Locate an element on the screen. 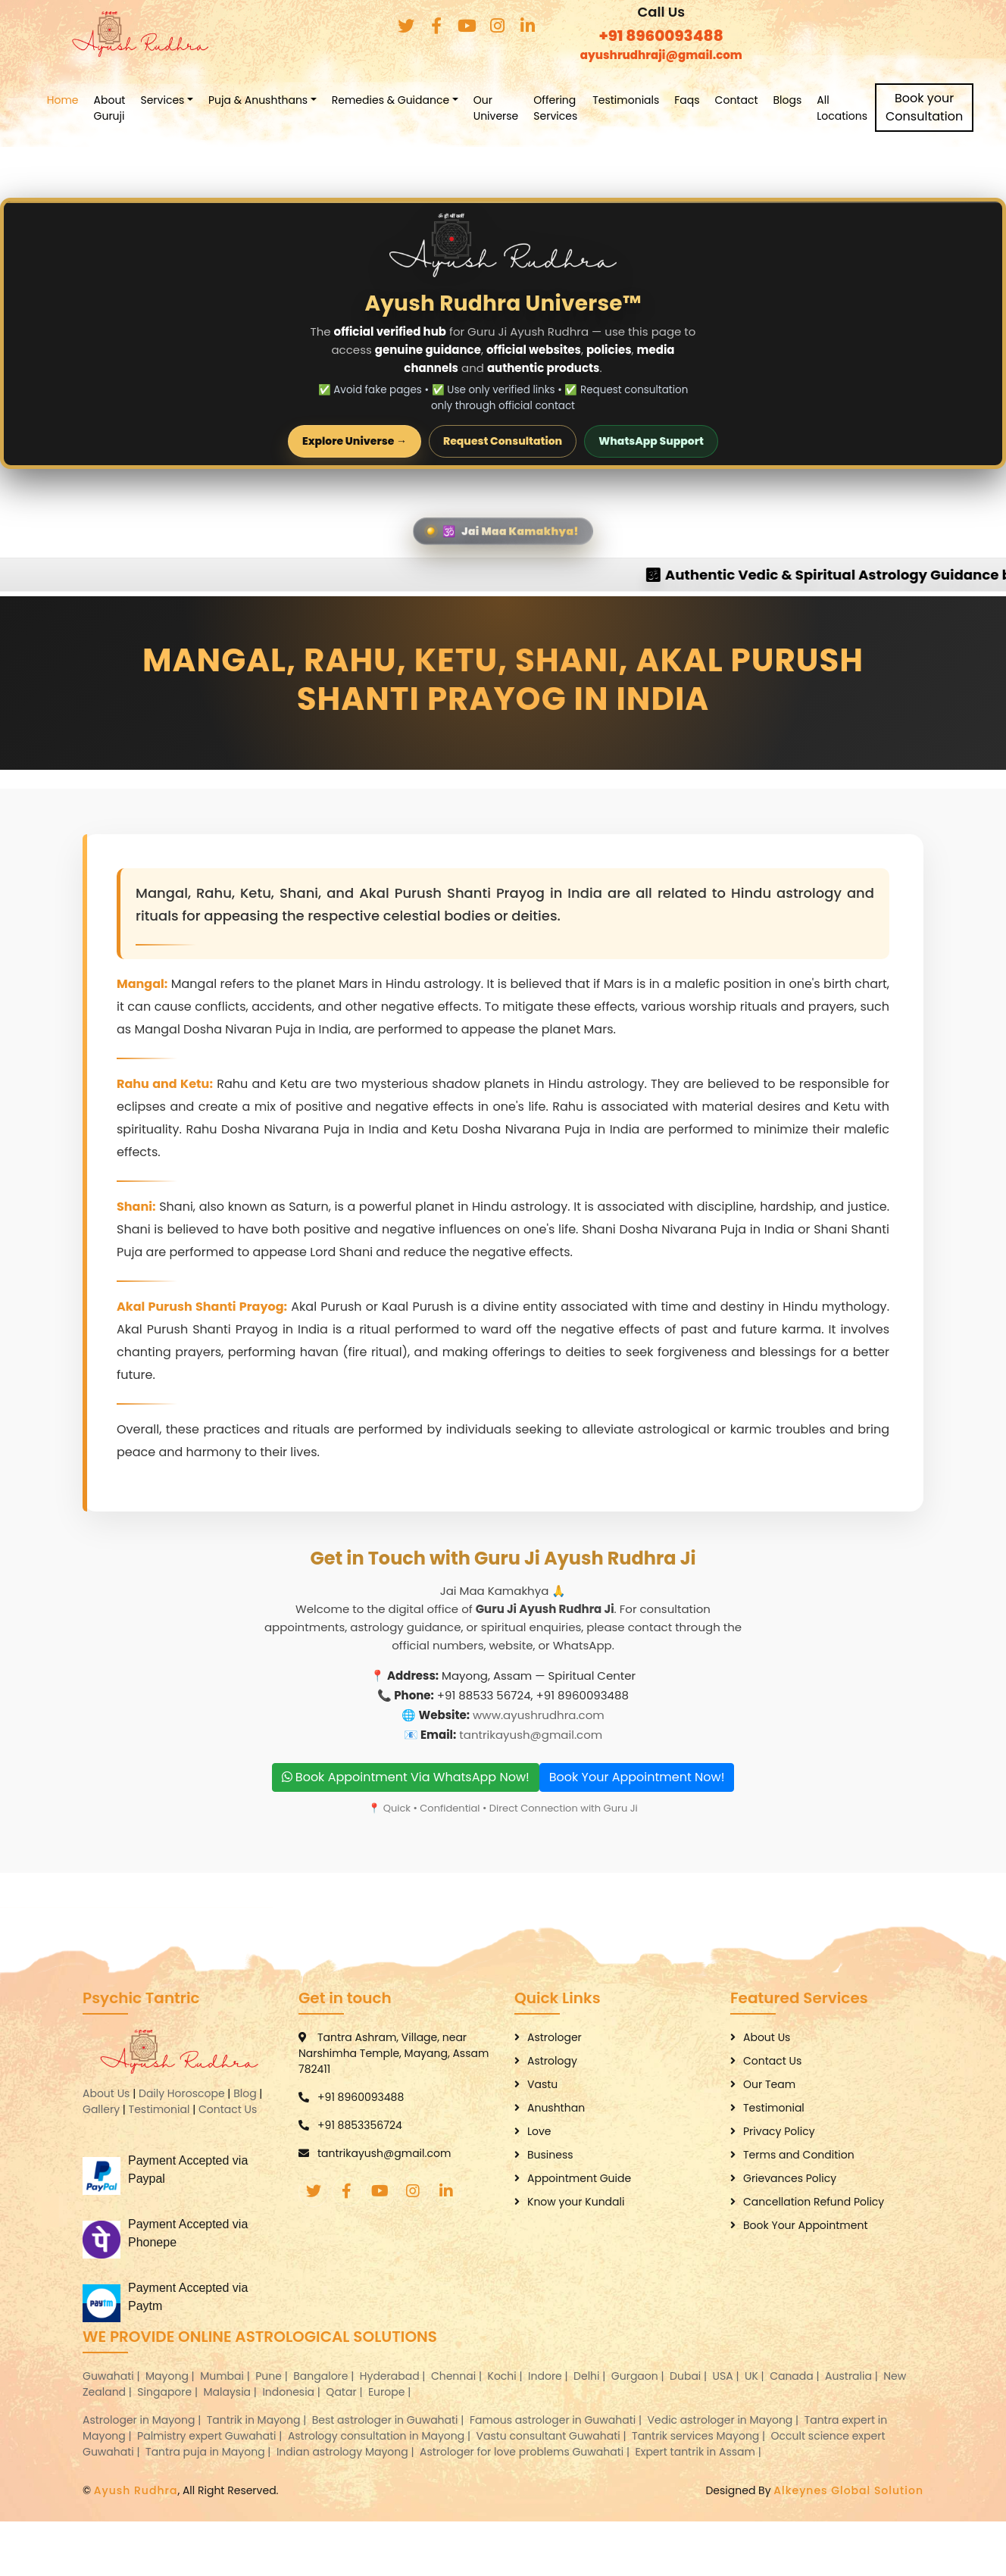 The width and height of the screenshot is (1006, 2576). Tantra puja in Mayong | is located at coordinates (209, 2451).